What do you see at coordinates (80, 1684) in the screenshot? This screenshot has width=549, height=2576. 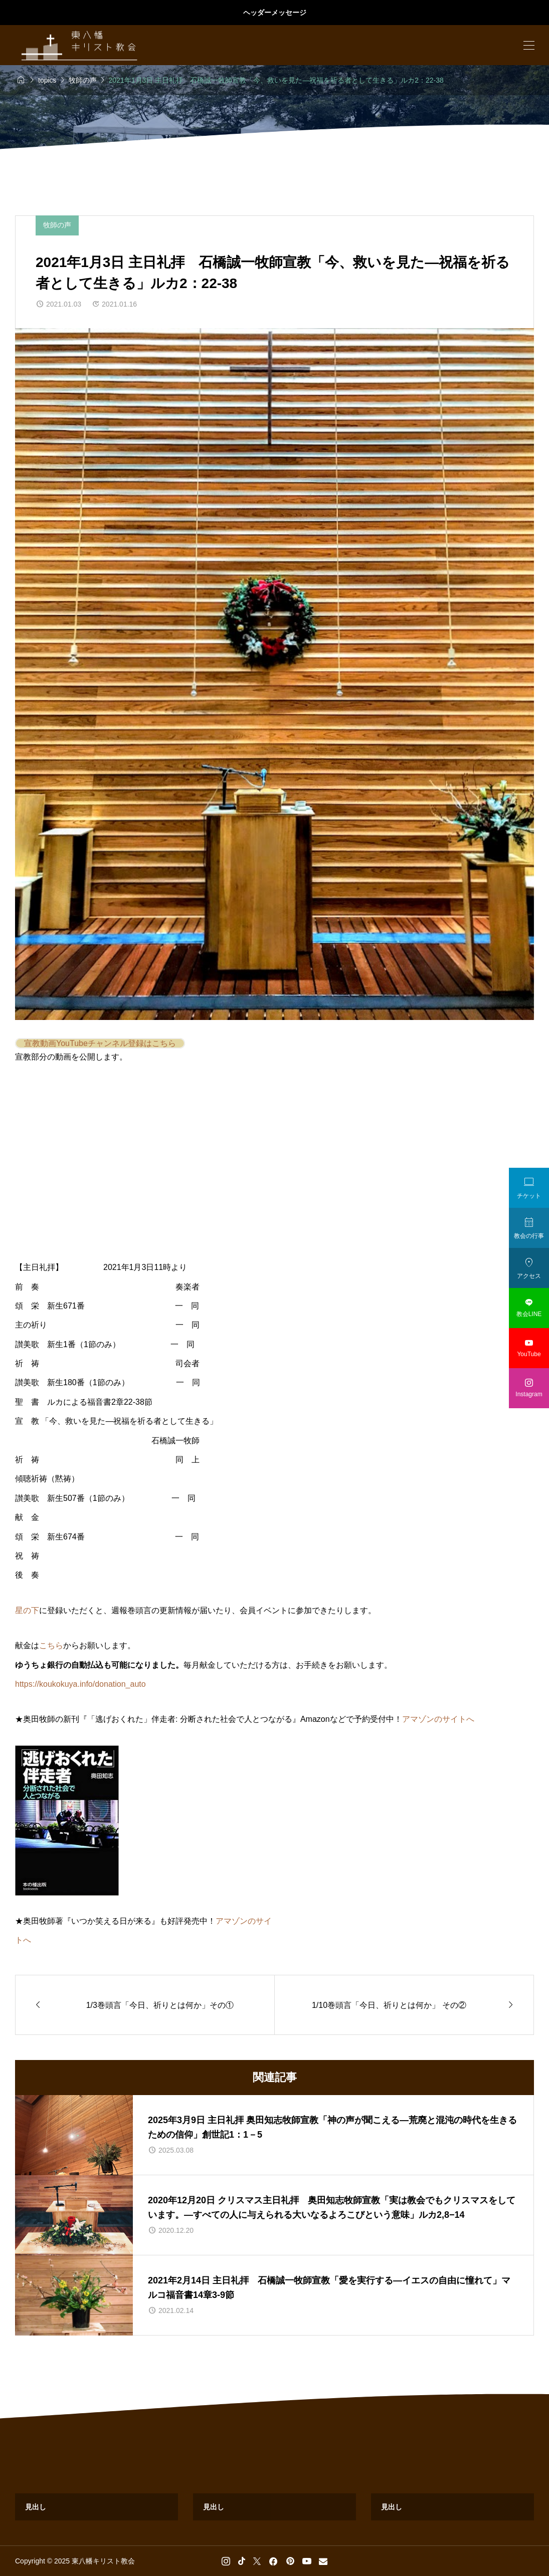 I see `https://koukokuya.info/donation_auto` at bounding box center [80, 1684].